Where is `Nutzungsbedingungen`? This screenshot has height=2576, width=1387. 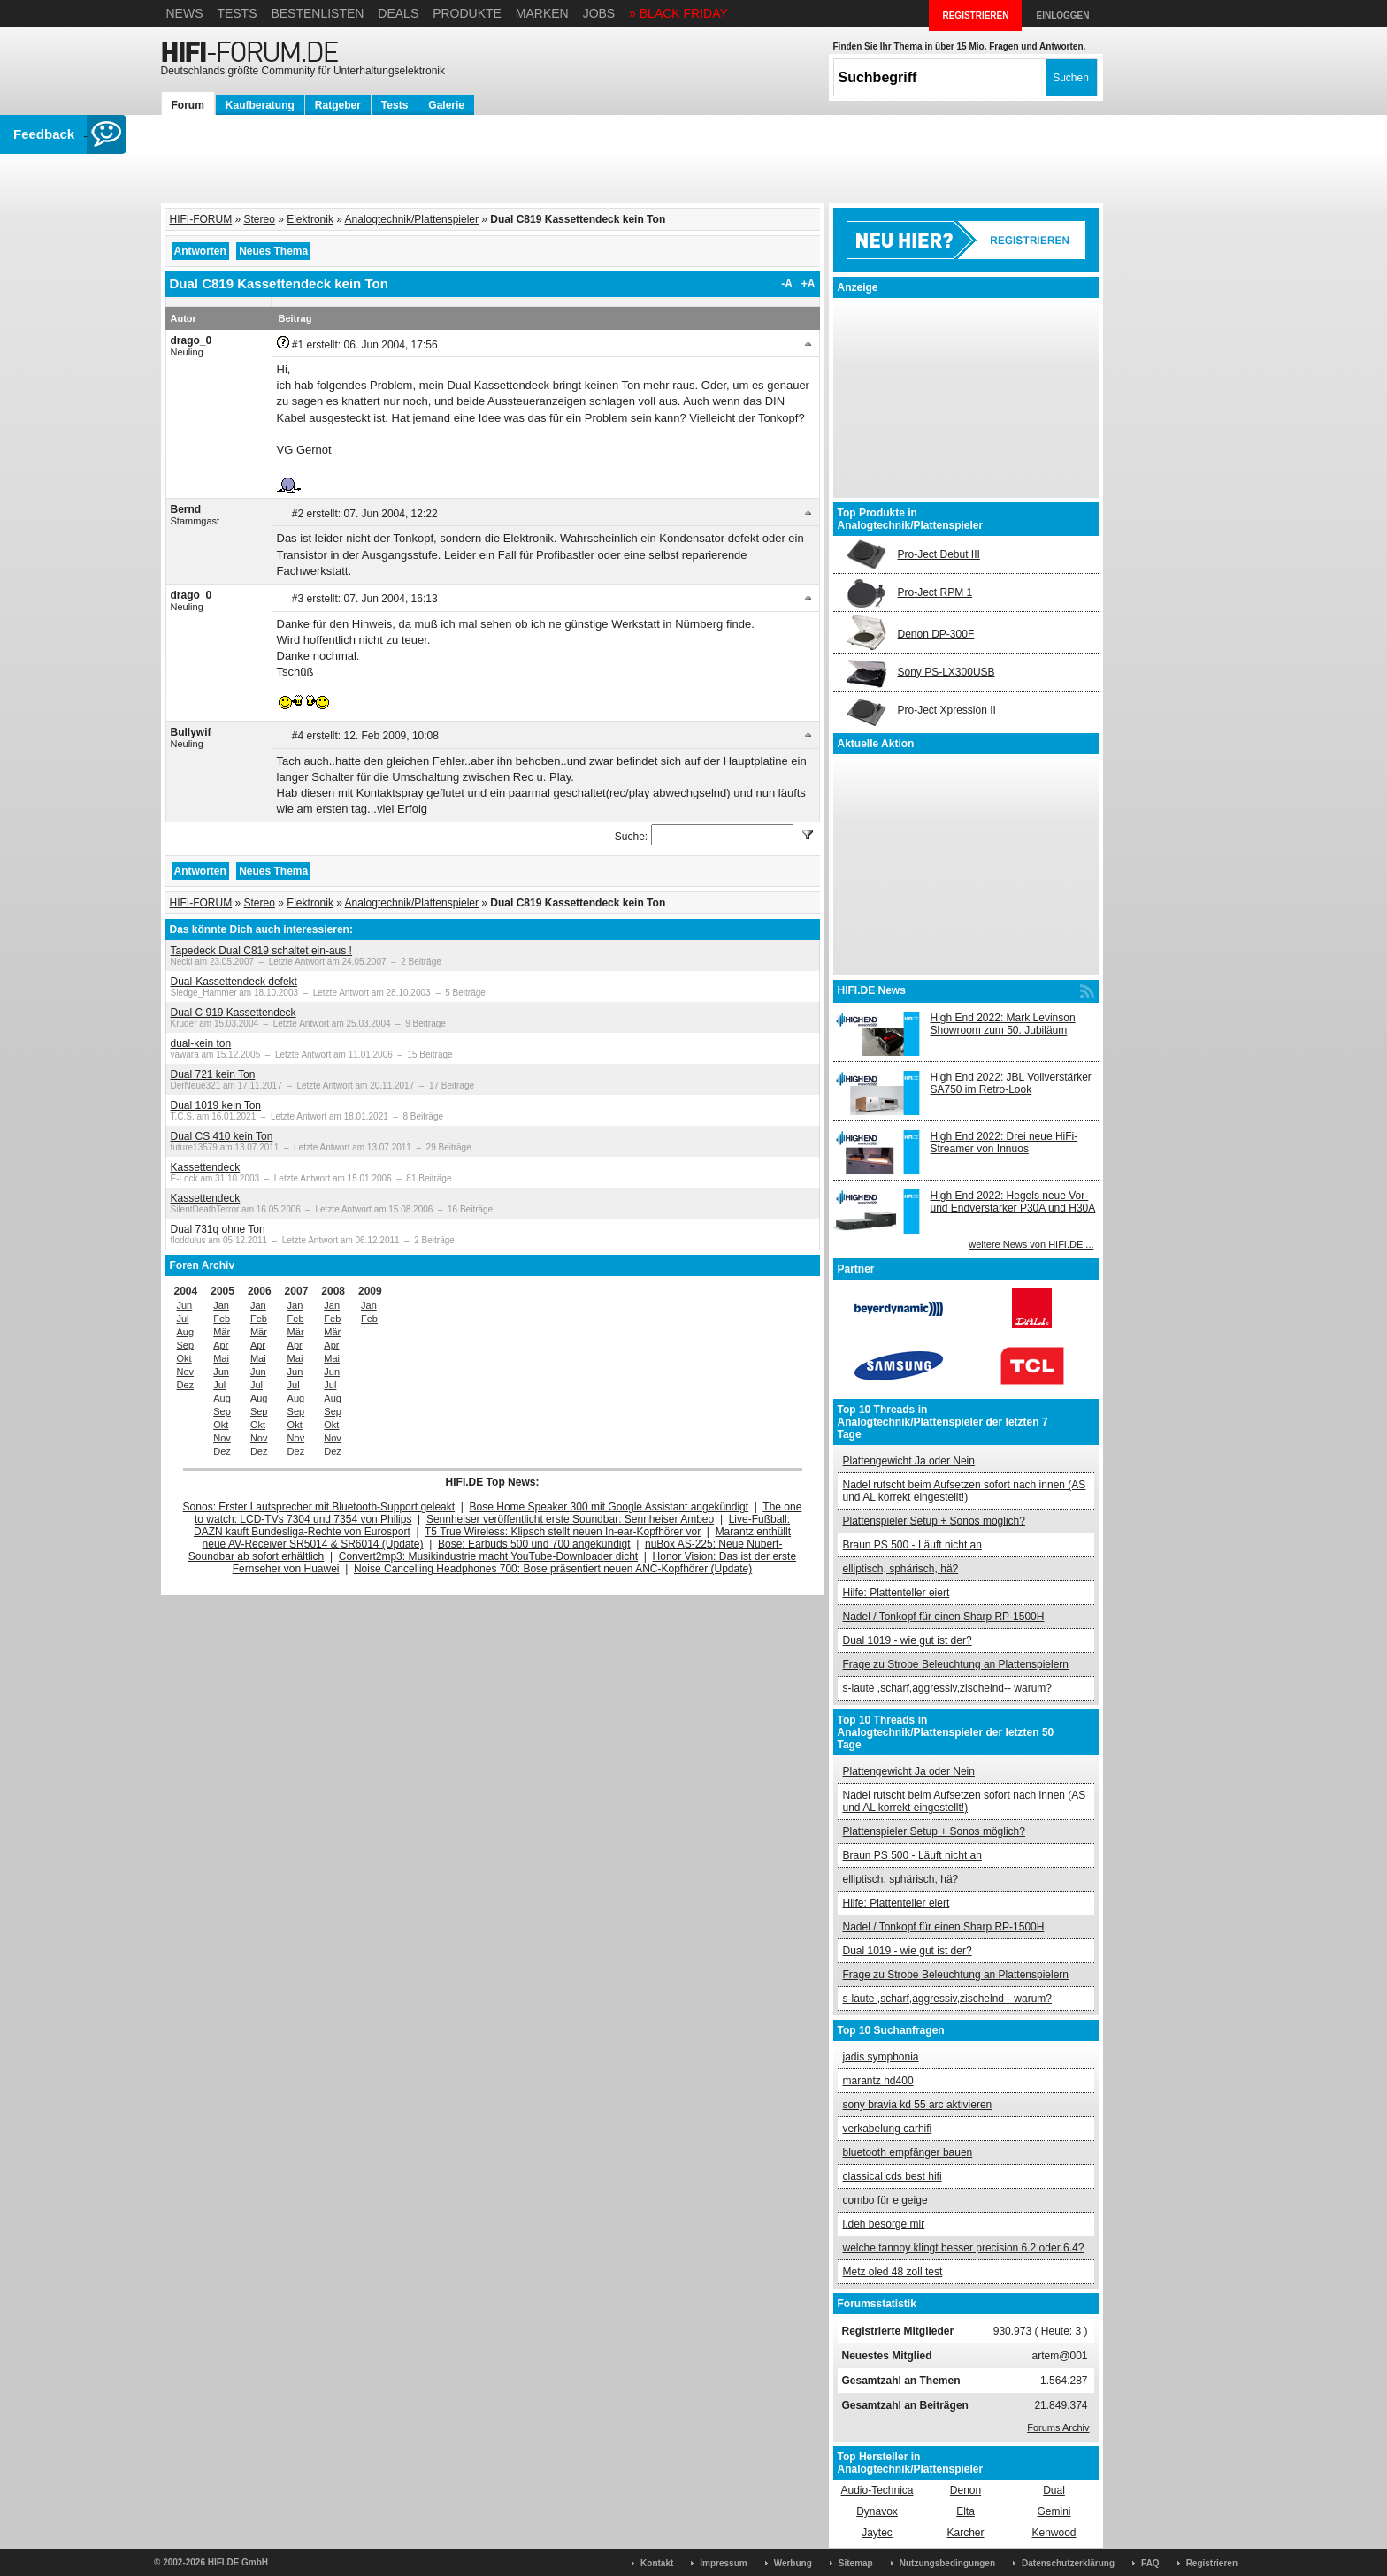
Nutzungsbedingungen is located at coordinates (947, 2563).